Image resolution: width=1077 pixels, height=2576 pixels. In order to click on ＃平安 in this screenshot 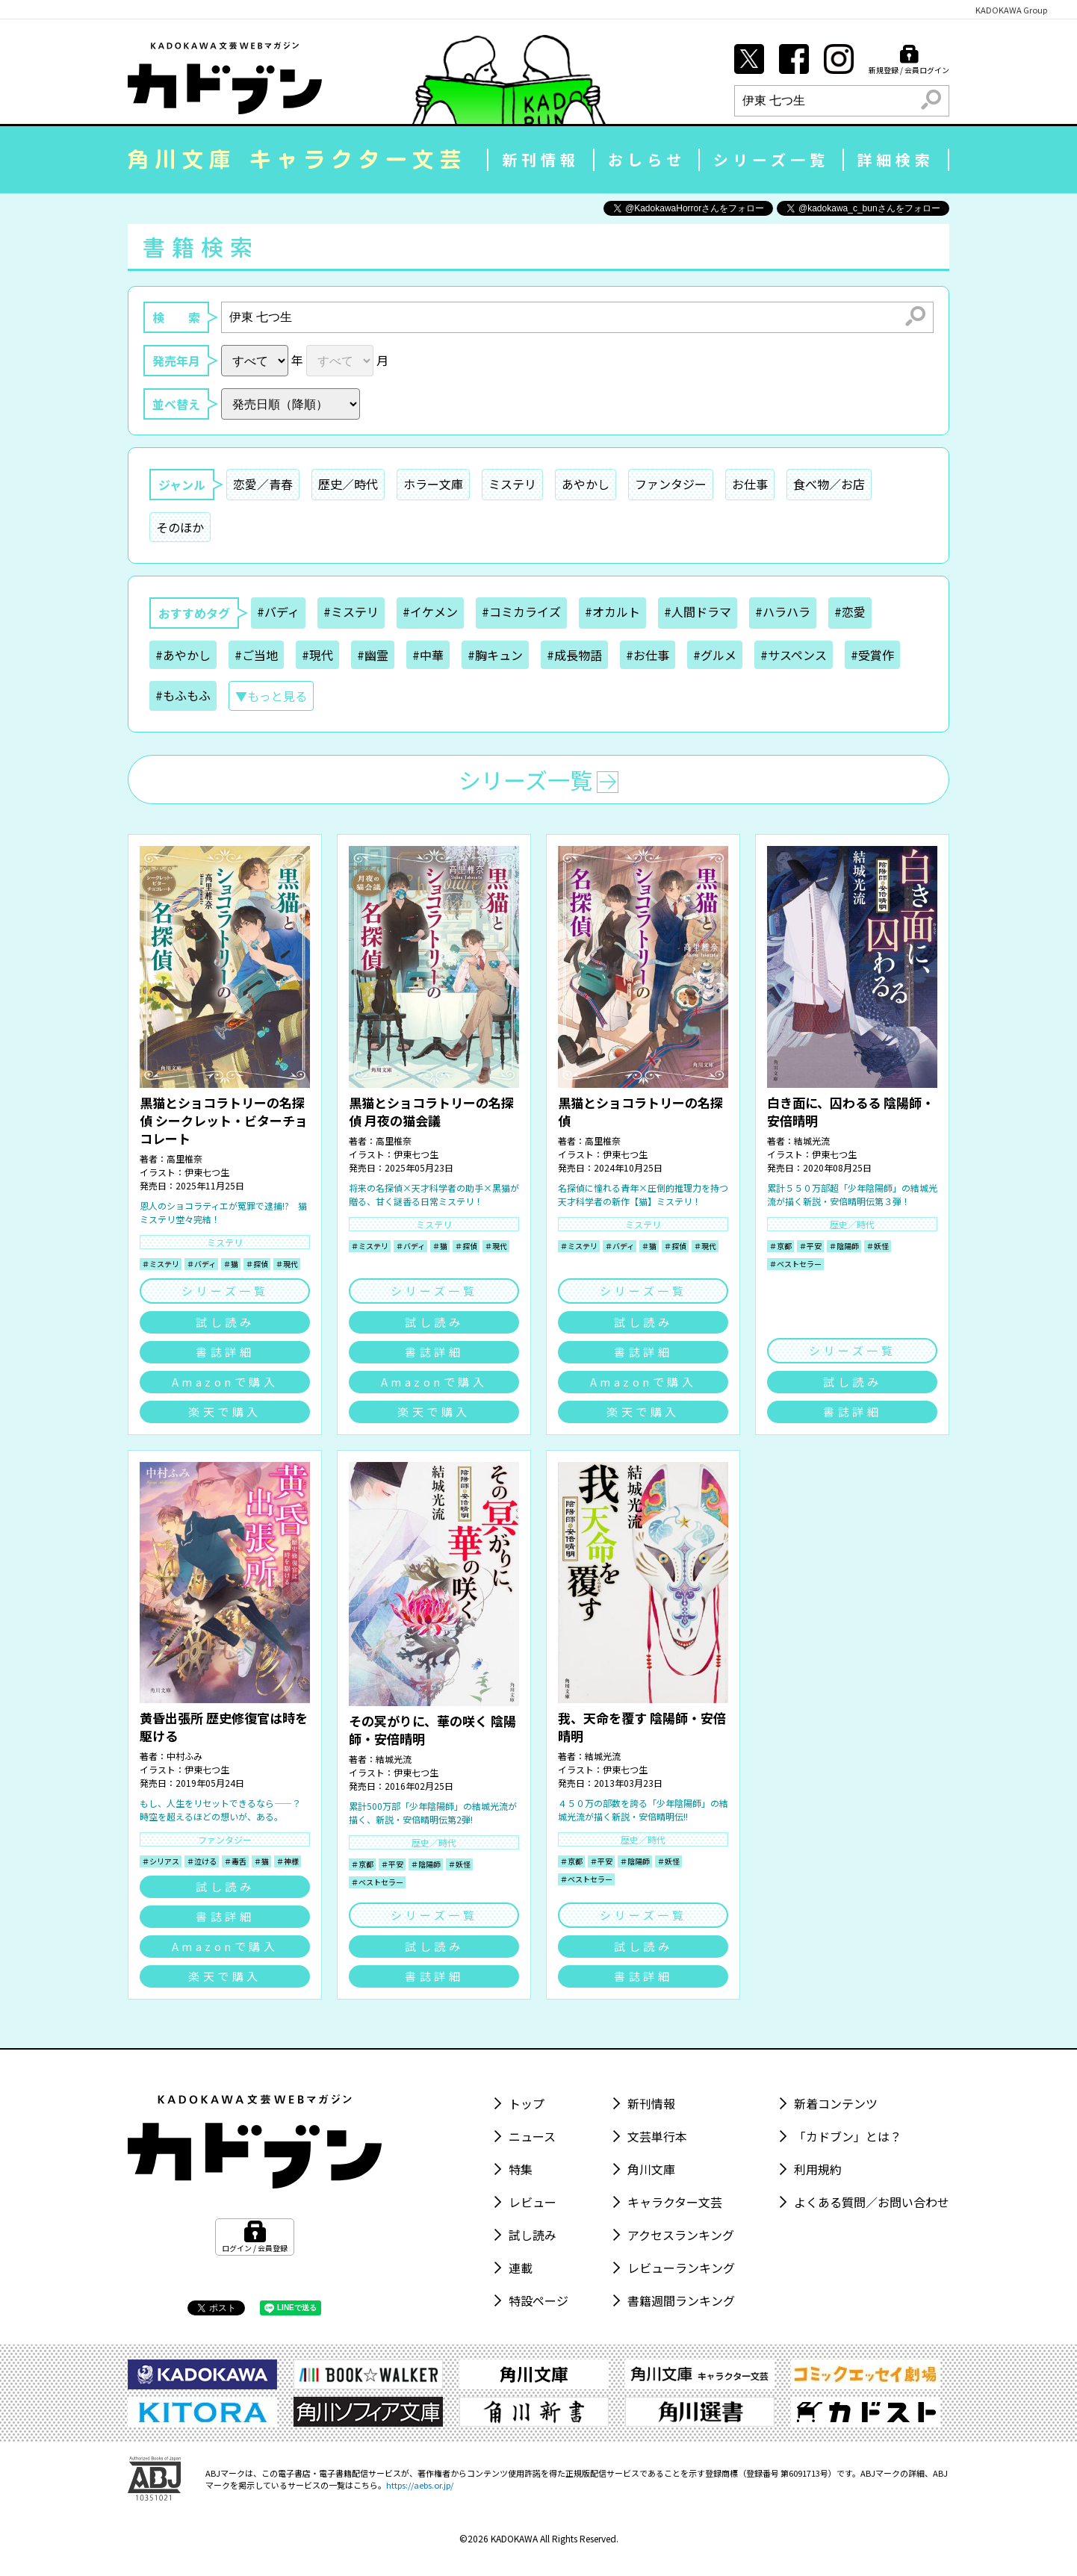, I will do `click(810, 1245)`.